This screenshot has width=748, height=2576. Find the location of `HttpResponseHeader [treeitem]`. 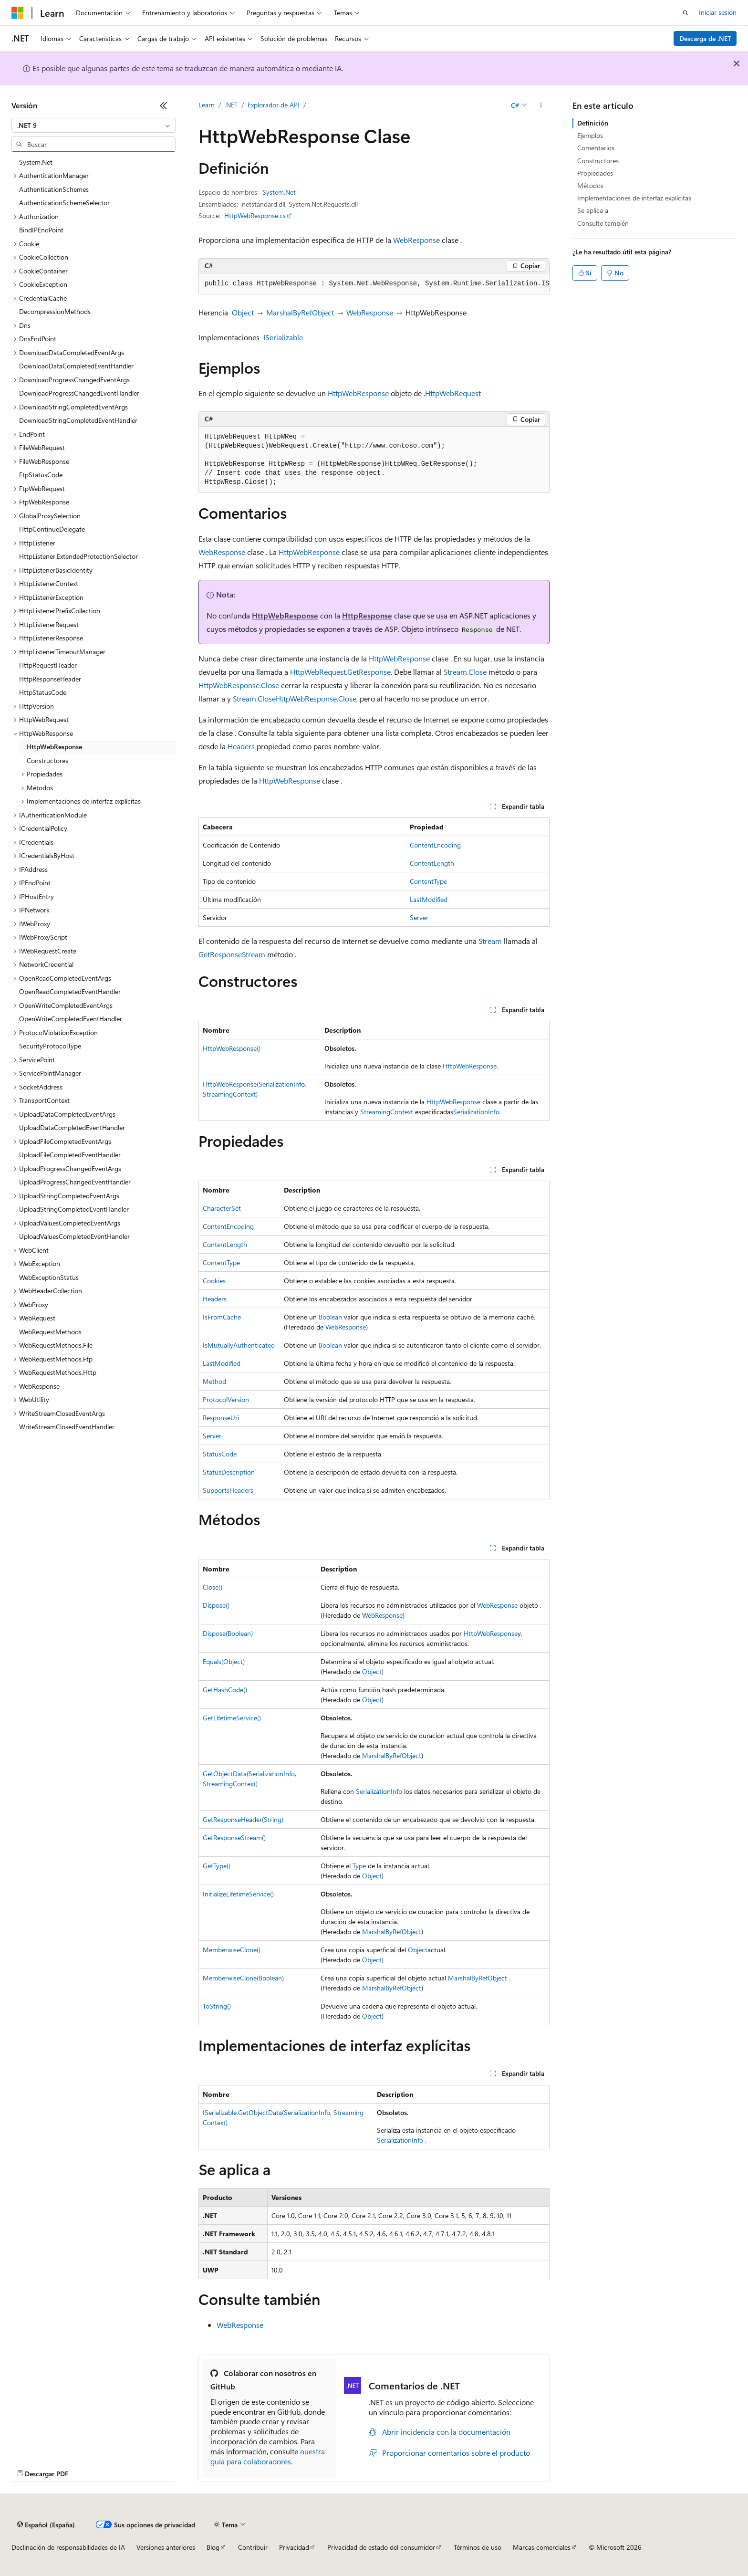

HttpResponseHeader [treeitem] is located at coordinates (50, 678).